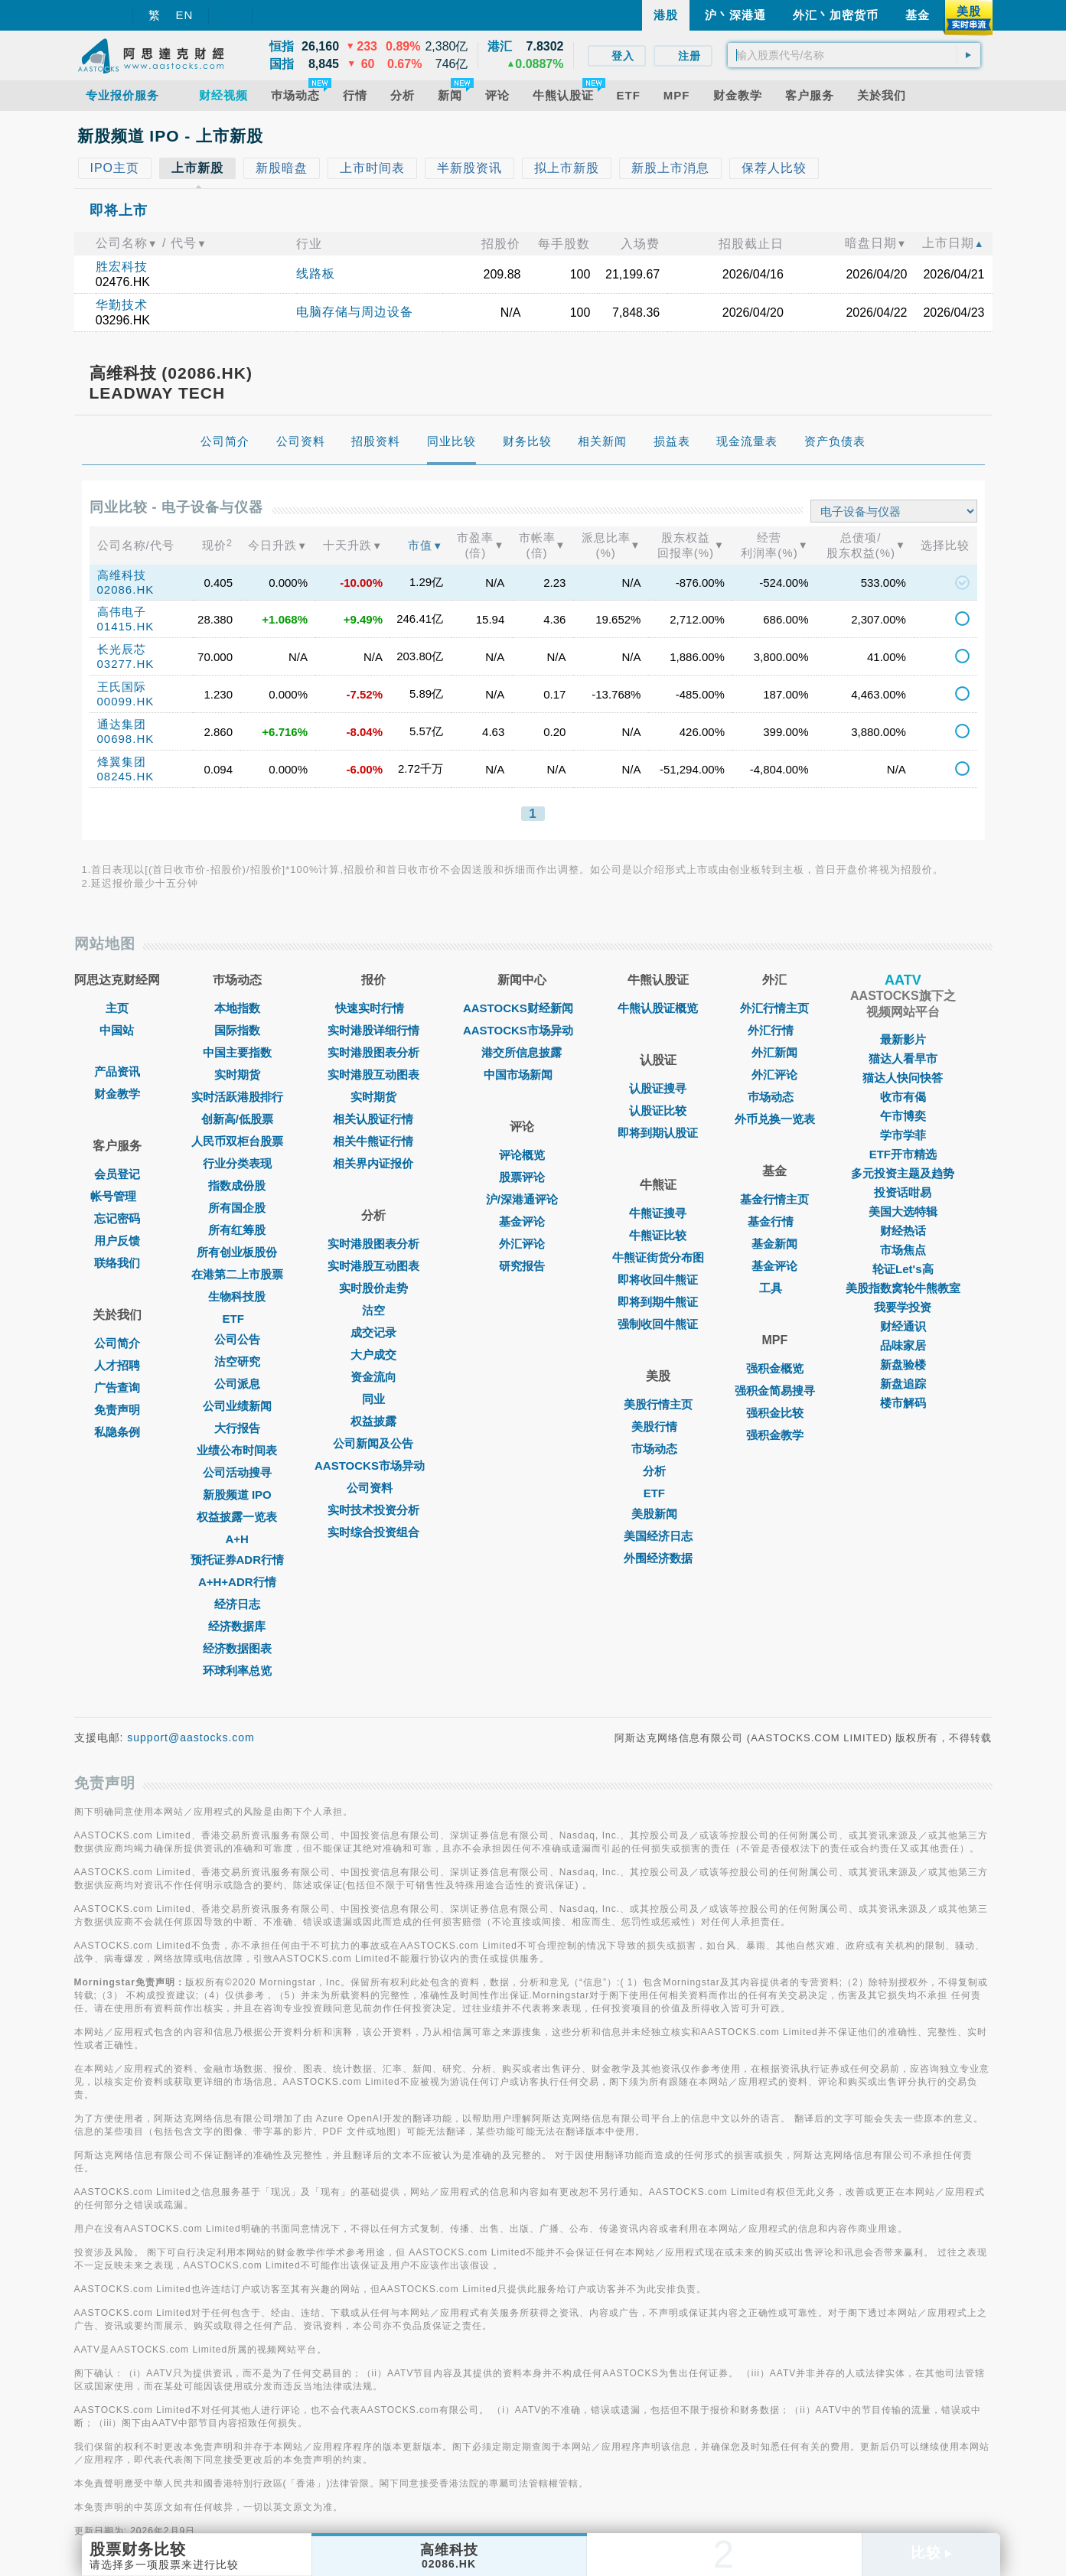 The image size is (1066, 2576). Describe the element at coordinates (122, 304) in the screenshot. I see `华勤技术` at that location.